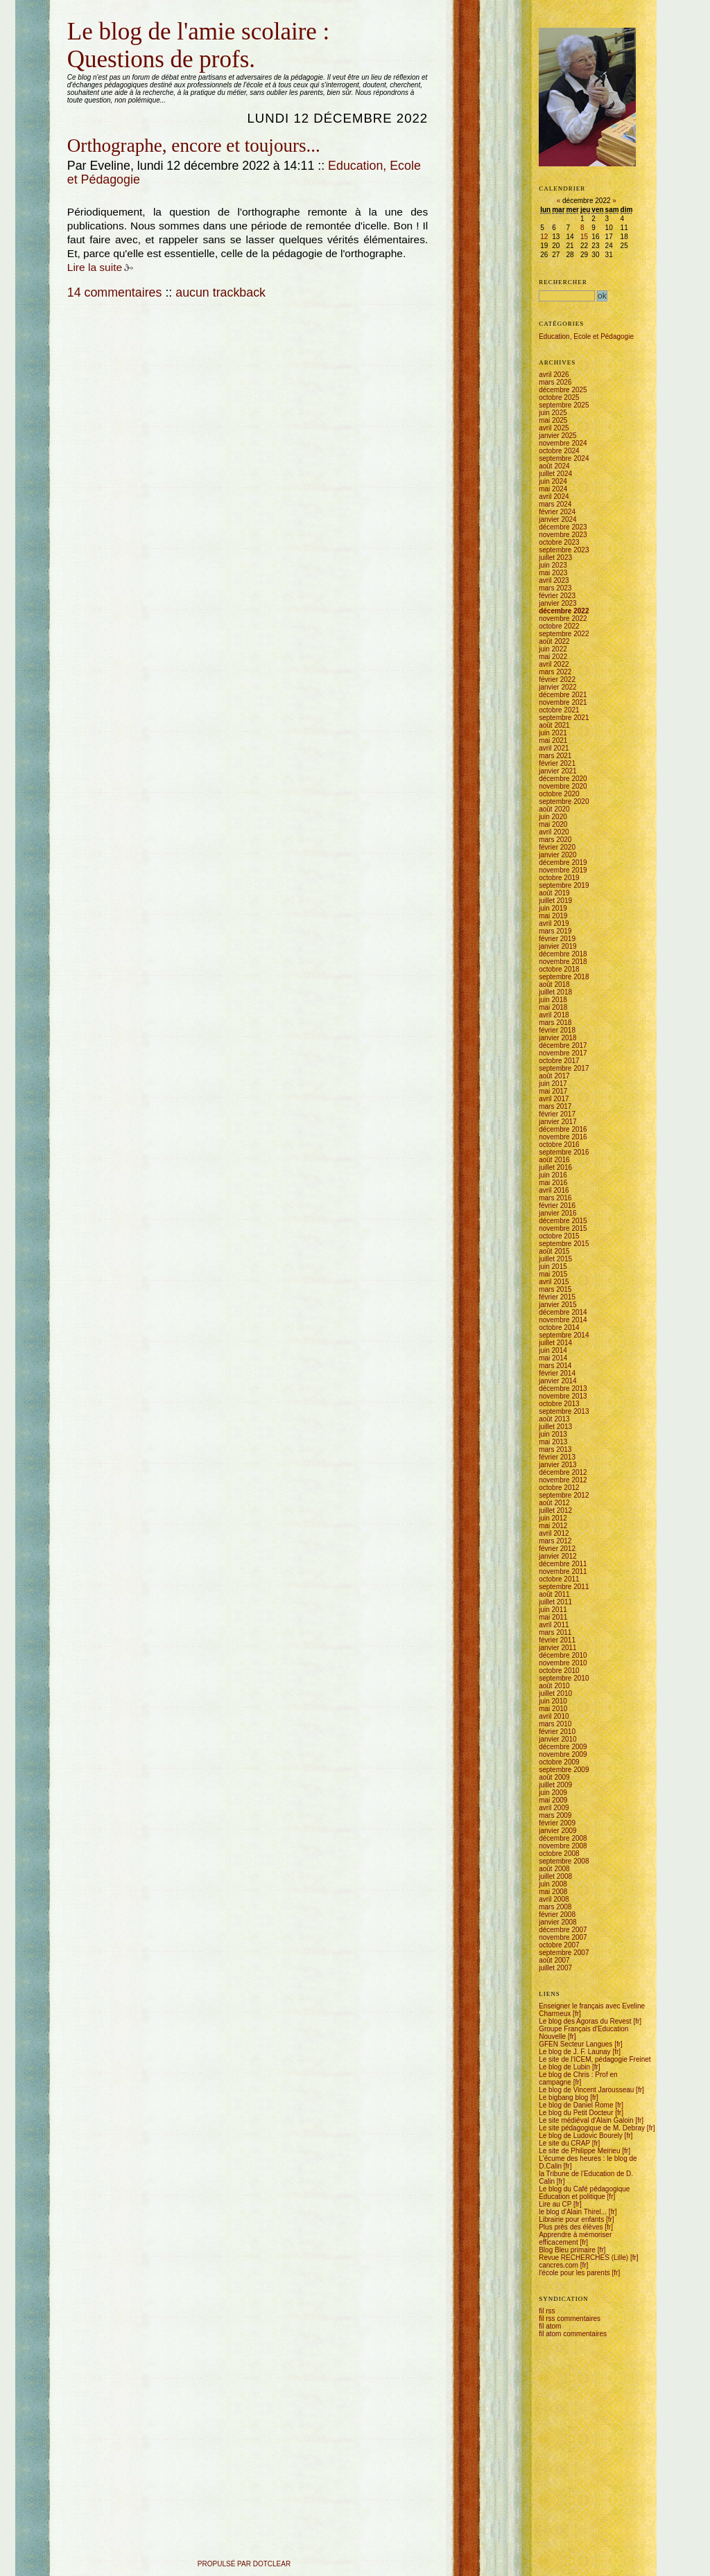 Image resolution: width=710 pixels, height=2576 pixels. Describe the element at coordinates (557, 519) in the screenshot. I see `janvier 2024` at that location.